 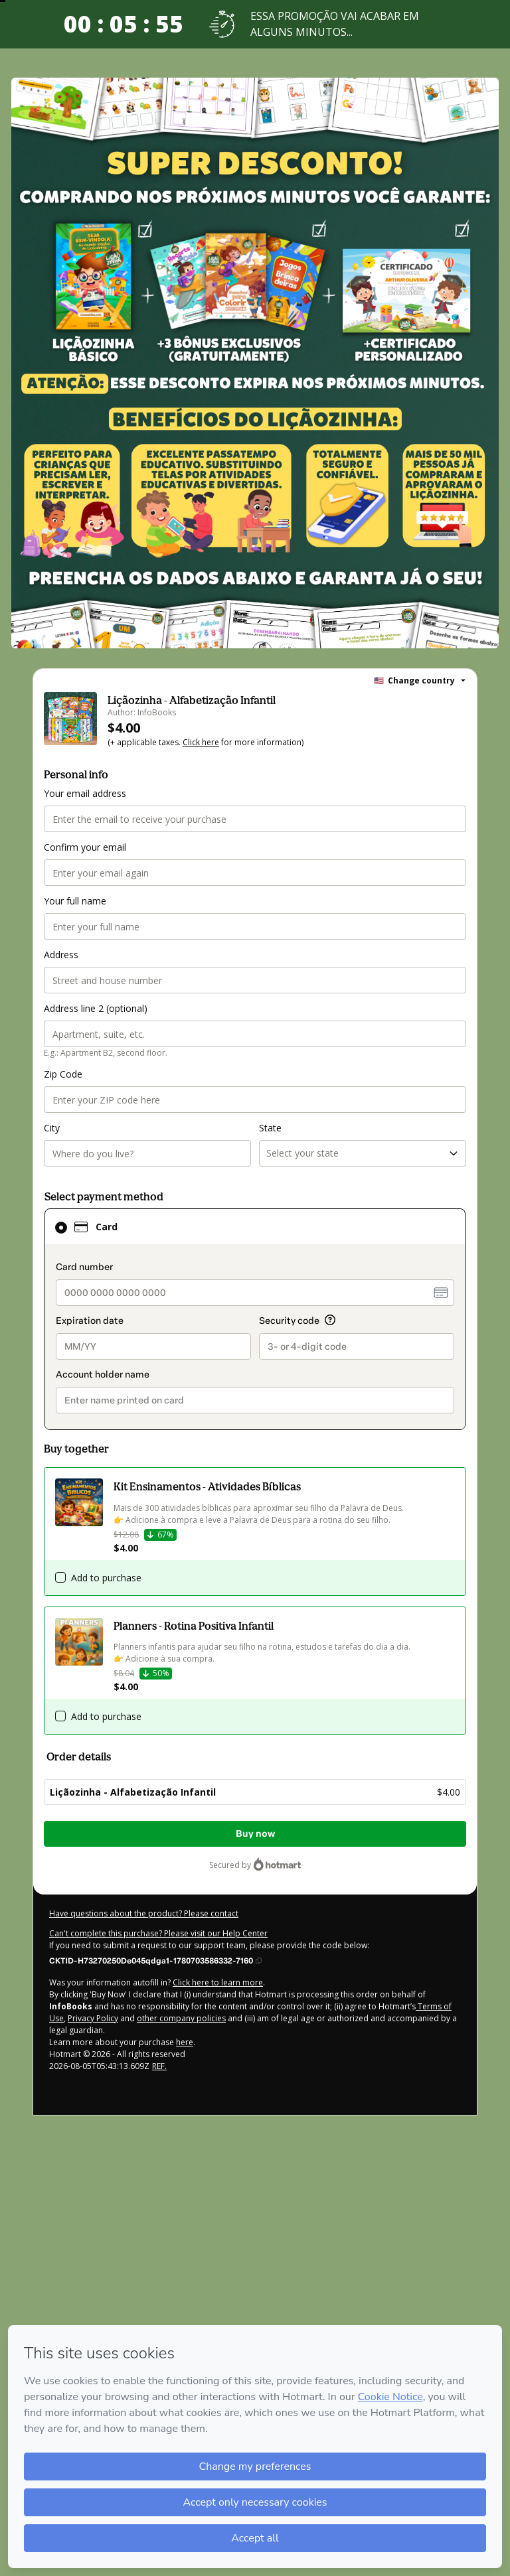 I want to click on Privacy Policy, so click(x=93, y=2018).